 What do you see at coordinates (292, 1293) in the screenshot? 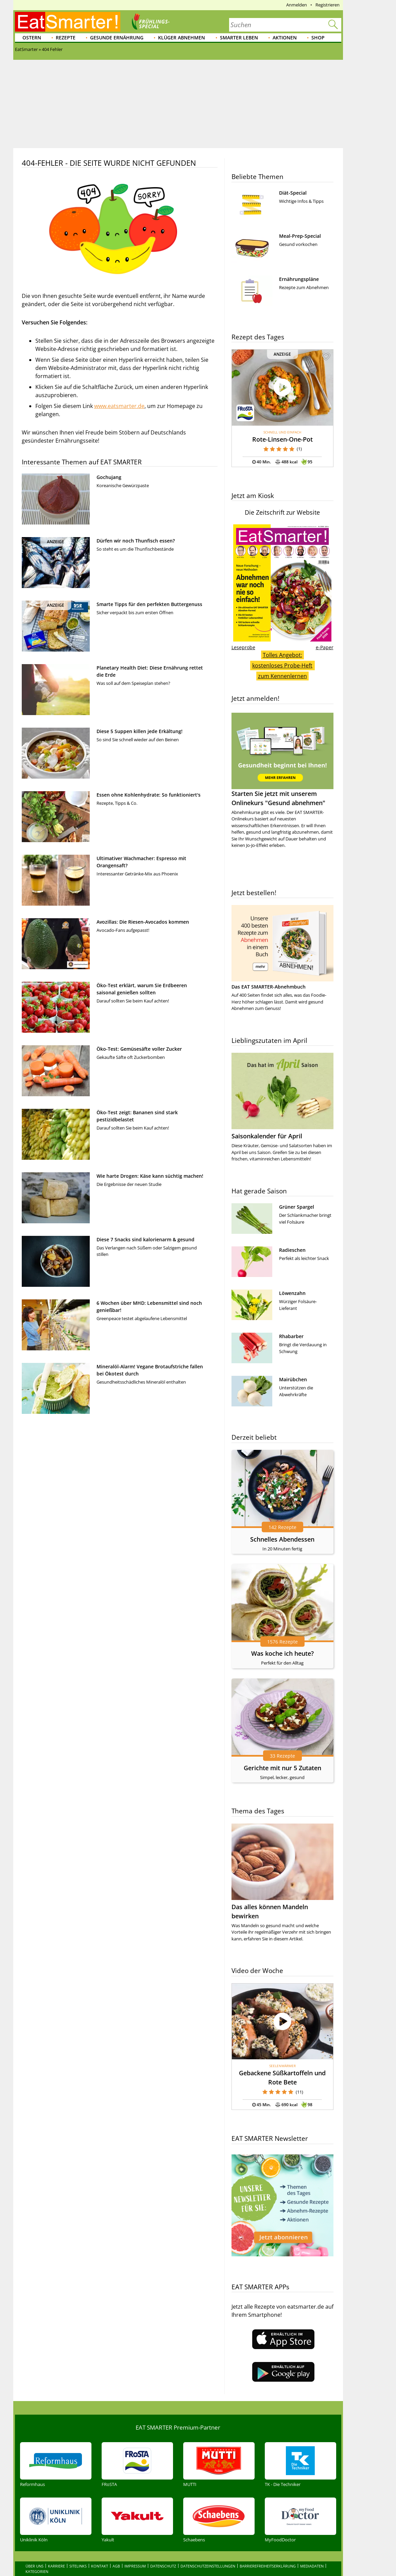
I see `Löwenzahn` at bounding box center [292, 1293].